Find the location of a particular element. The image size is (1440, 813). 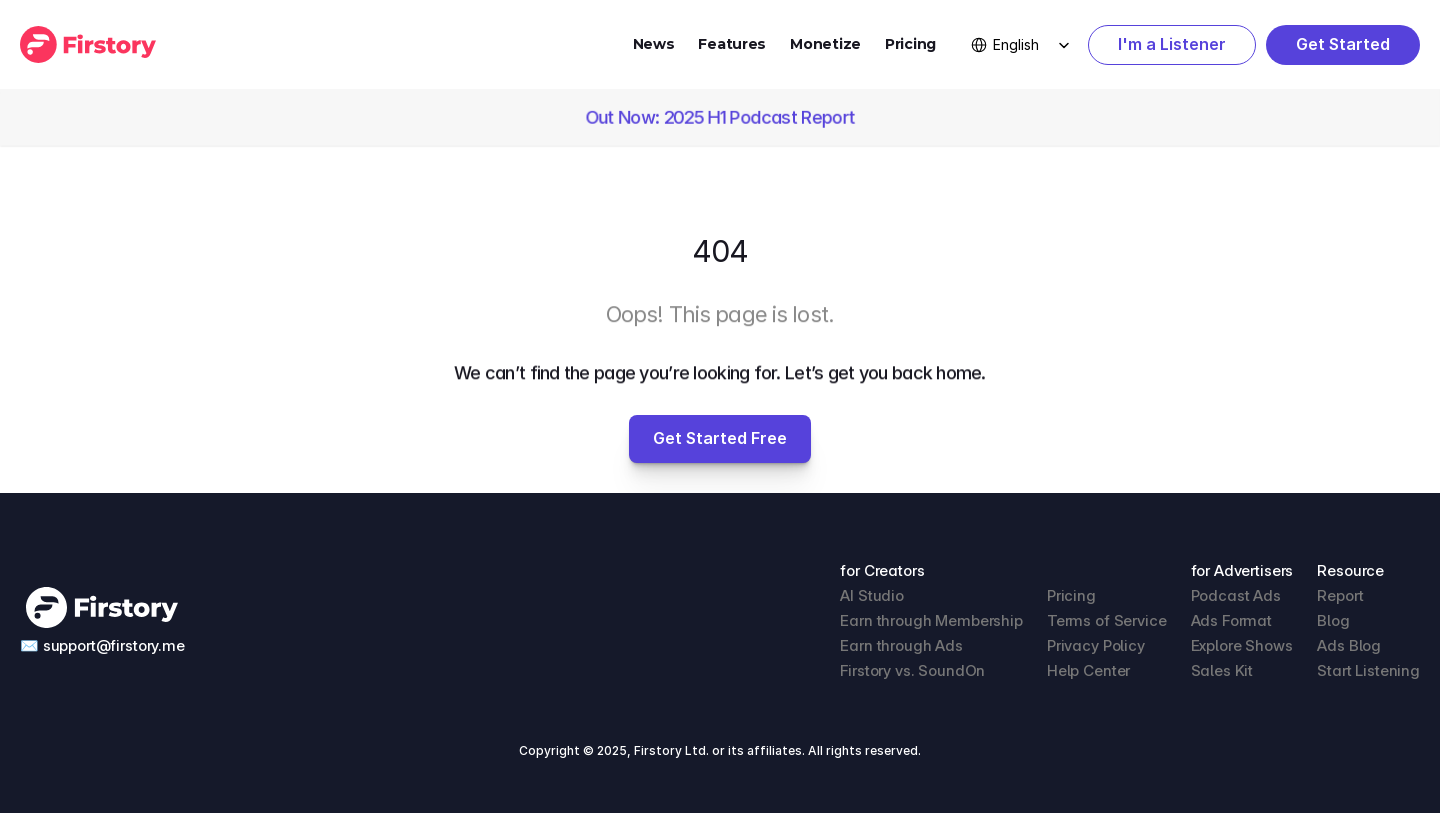

Terms of Service is located at coordinates (1107, 620).